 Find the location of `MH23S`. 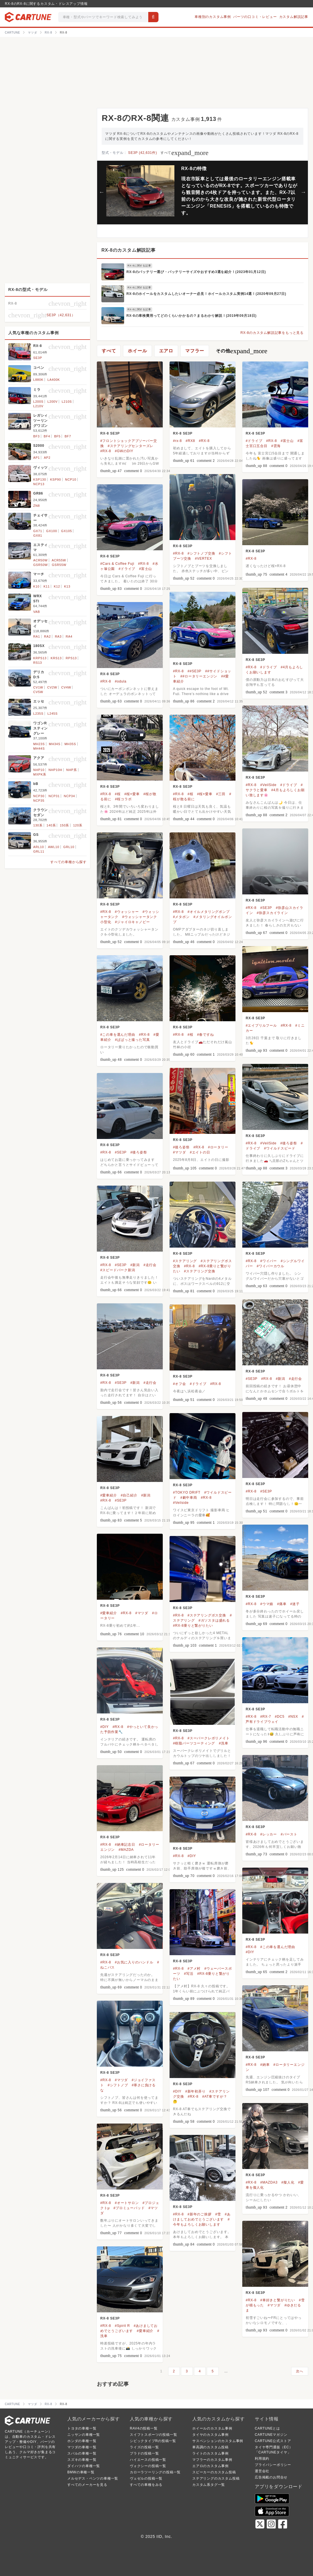

MH23S is located at coordinates (39, 744).